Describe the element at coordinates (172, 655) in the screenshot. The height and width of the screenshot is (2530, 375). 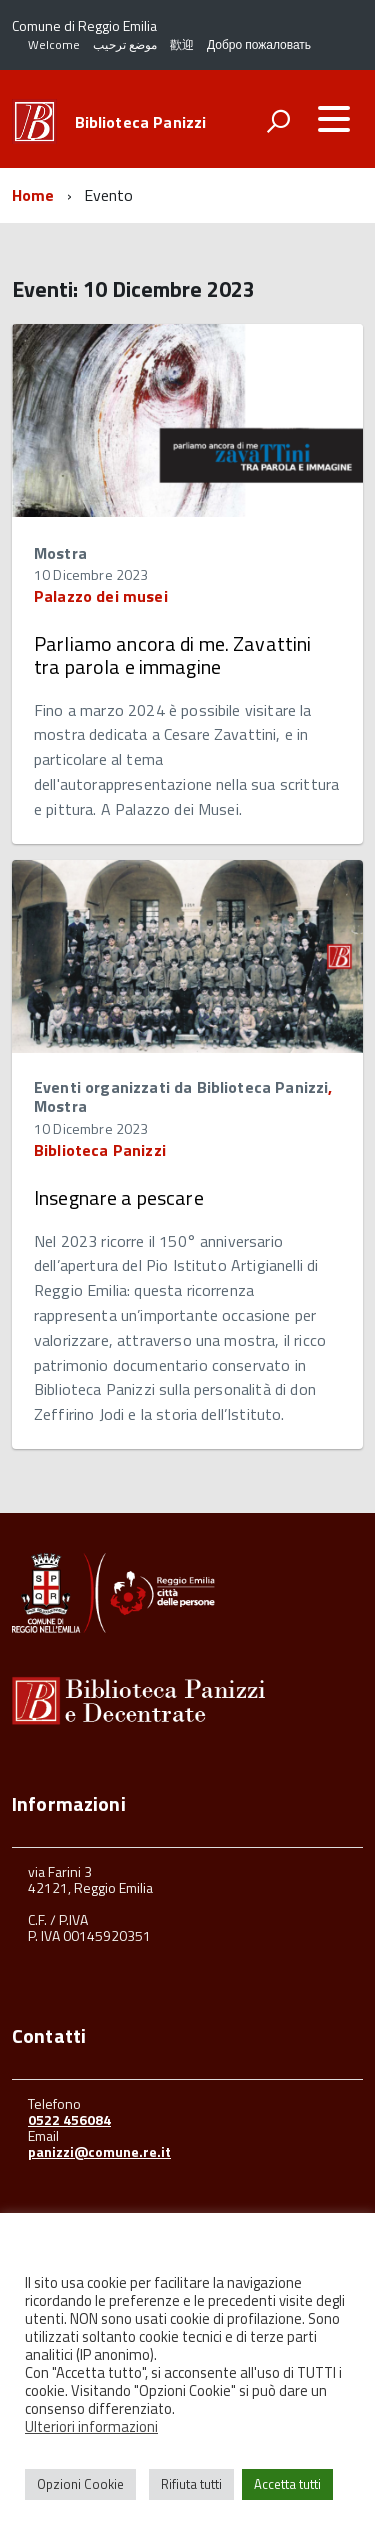
I see `Parliamo ancora di me. Zavattini tra parola e immagine` at that location.